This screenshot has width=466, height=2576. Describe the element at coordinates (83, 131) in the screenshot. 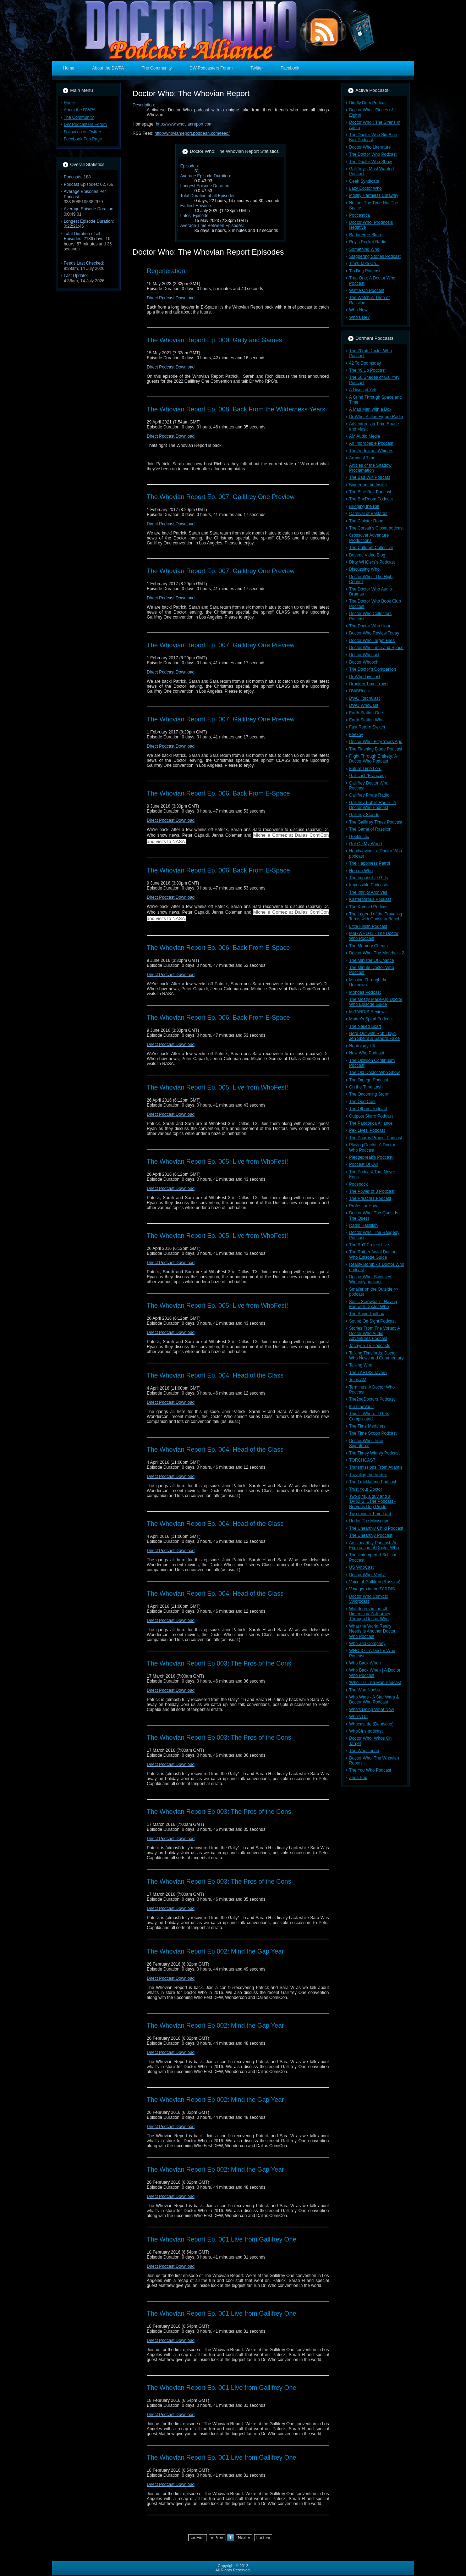

I see `Follow us on Twitter` at that location.